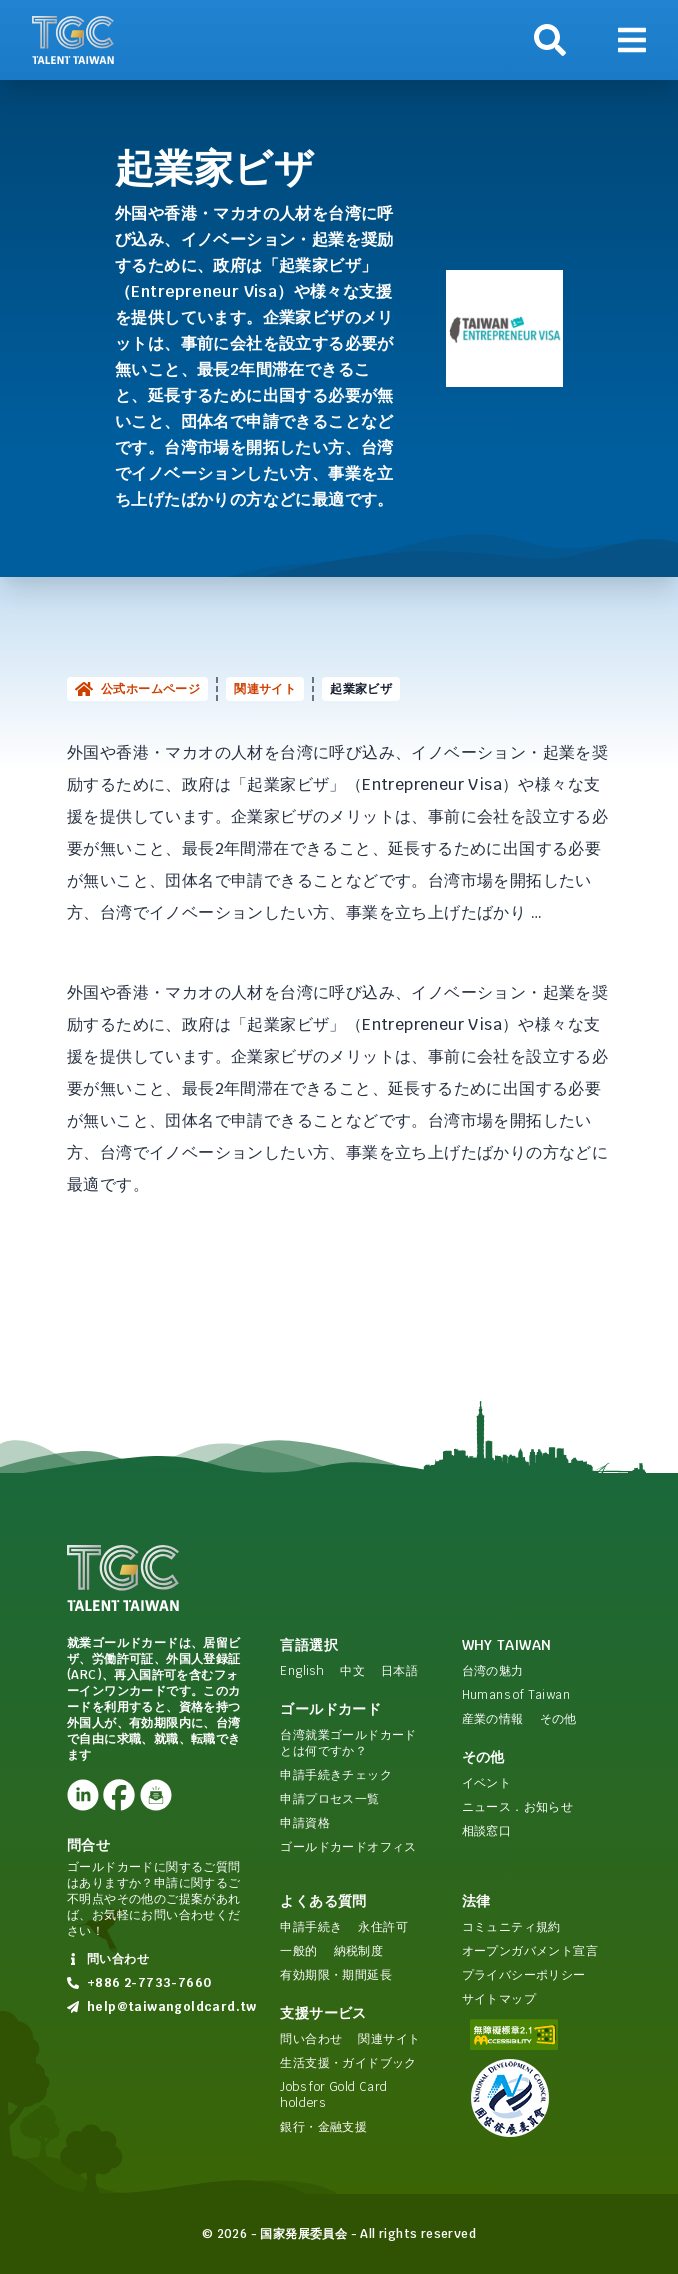 This screenshot has height=2274, width=678. What do you see at coordinates (348, 1847) in the screenshot?
I see `ゴールドカードオフィス` at bounding box center [348, 1847].